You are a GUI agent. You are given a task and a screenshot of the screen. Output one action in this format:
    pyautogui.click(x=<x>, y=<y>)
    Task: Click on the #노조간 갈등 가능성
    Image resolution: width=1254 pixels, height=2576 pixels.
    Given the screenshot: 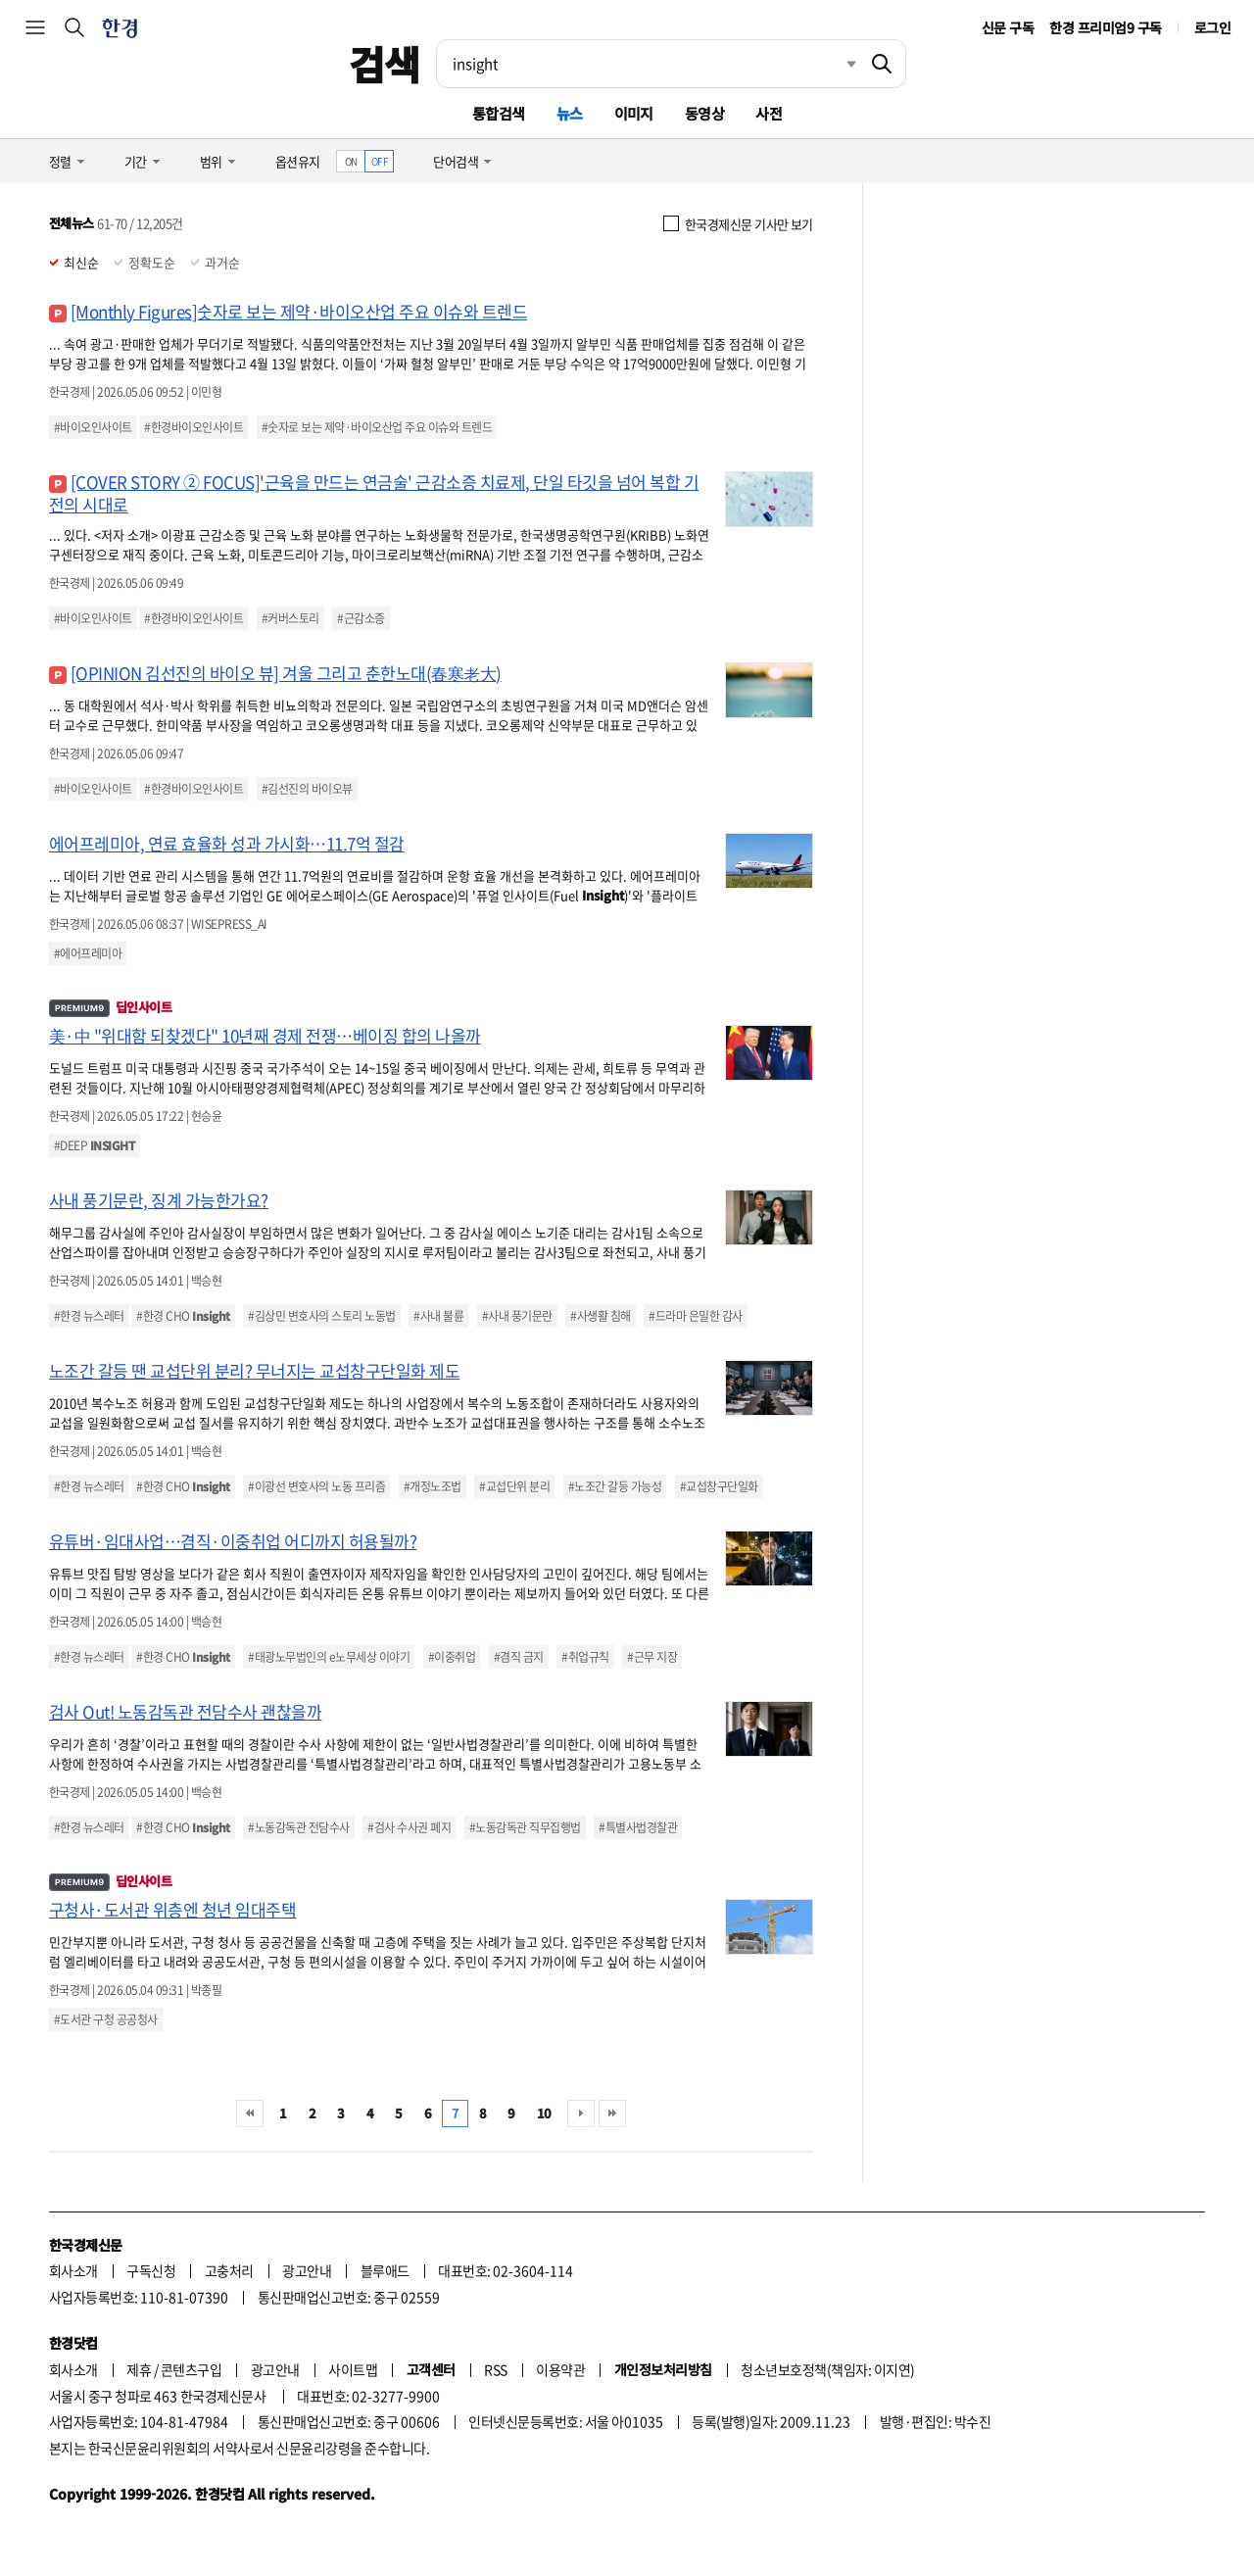 What is the action you would take?
    pyautogui.click(x=614, y=1486)
    